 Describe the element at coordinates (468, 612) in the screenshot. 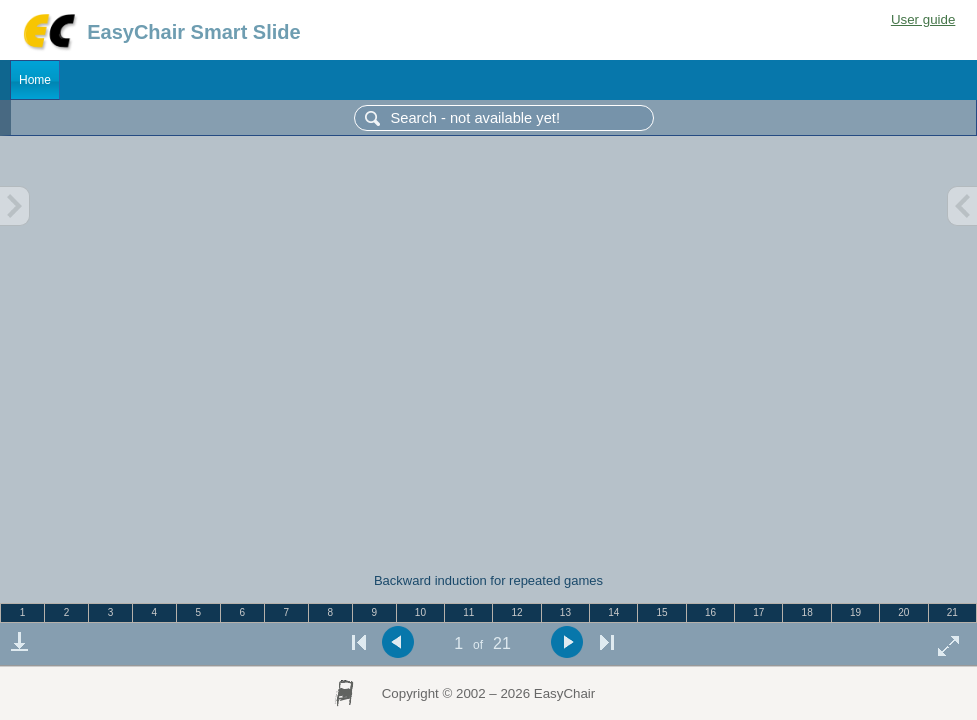

I see `11` at that location.